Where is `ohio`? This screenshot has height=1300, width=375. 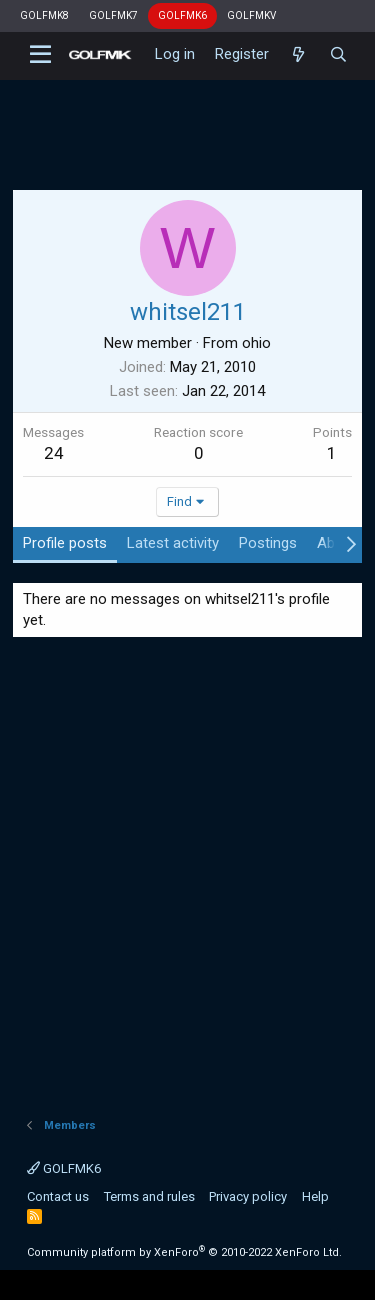 ohio is located at coordinates (256, 343).